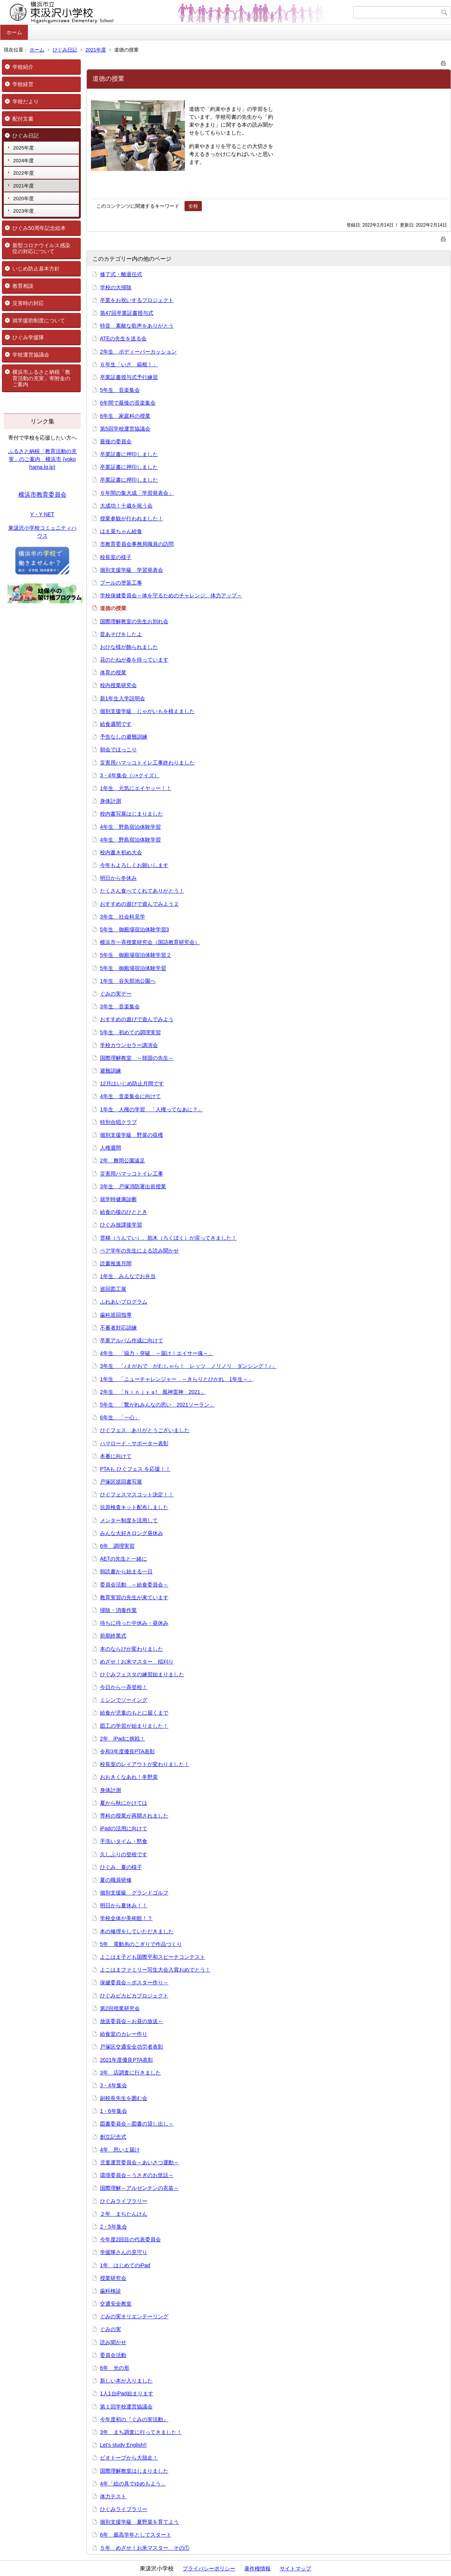 This screenshot has height=2576, width=451. What do you see at coordinates (121, 583) in the screenshot?
I see `プールの塗装工事` at bounding box center [121, 583].